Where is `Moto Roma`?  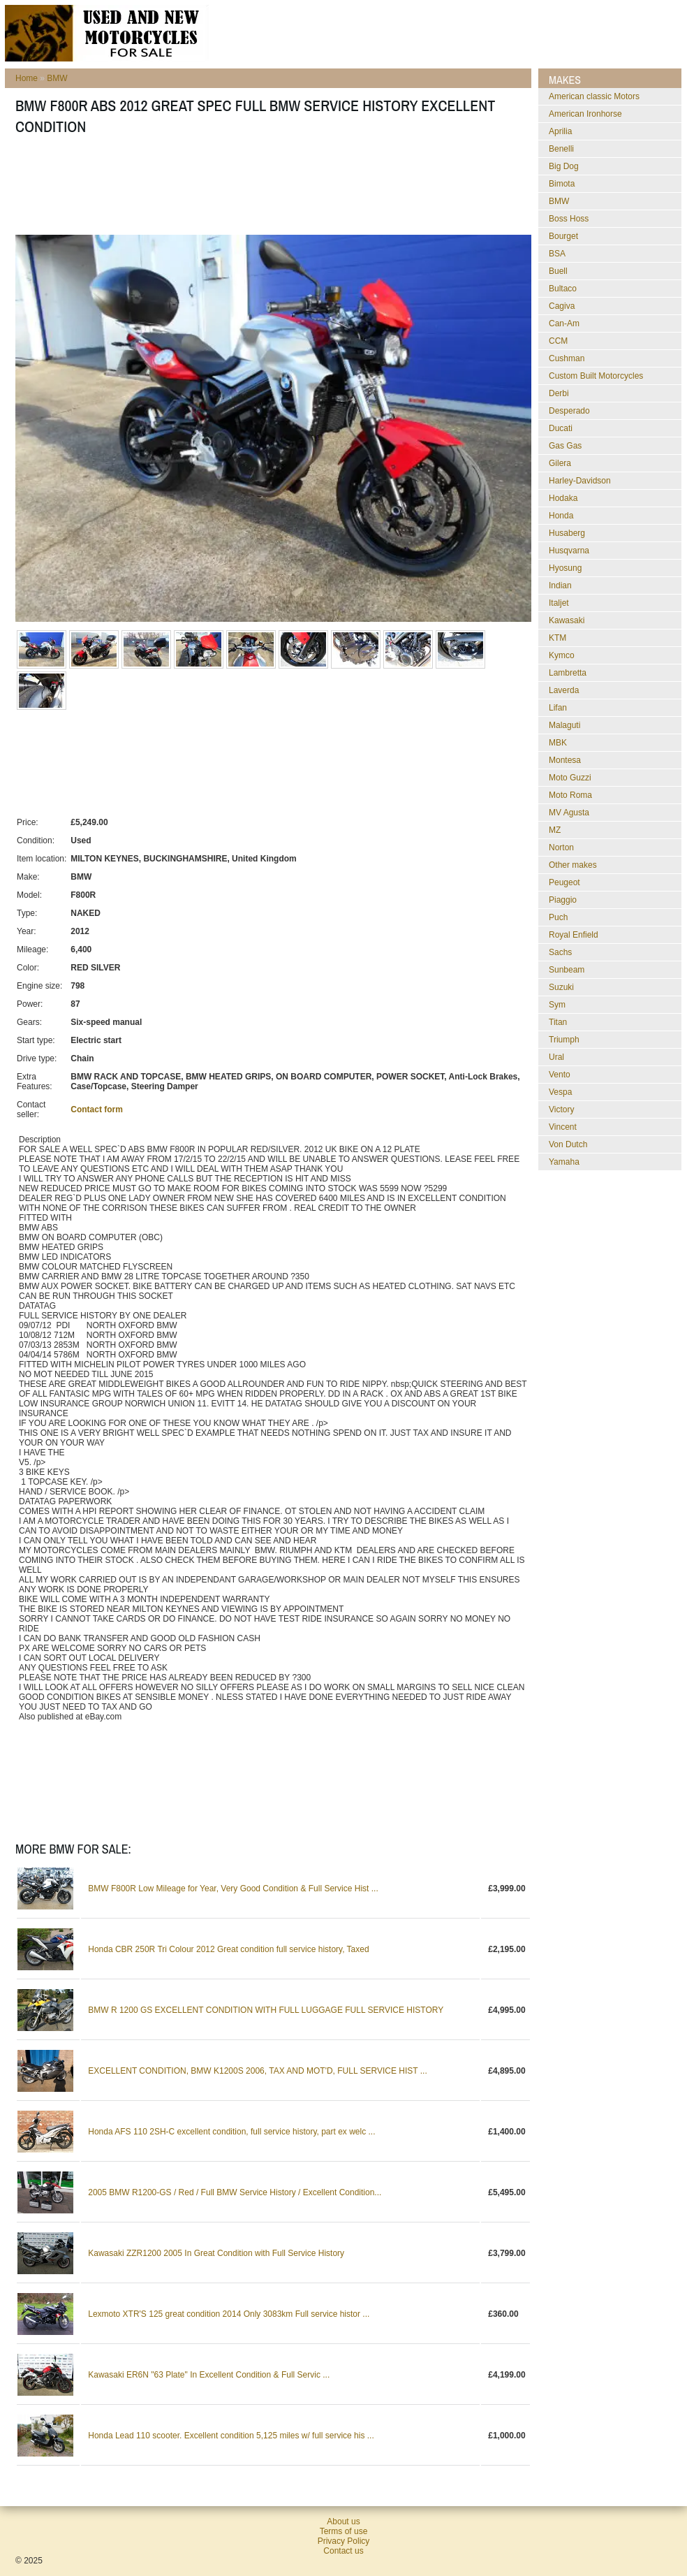
Moto Roma is located at coordinates (570, 795).